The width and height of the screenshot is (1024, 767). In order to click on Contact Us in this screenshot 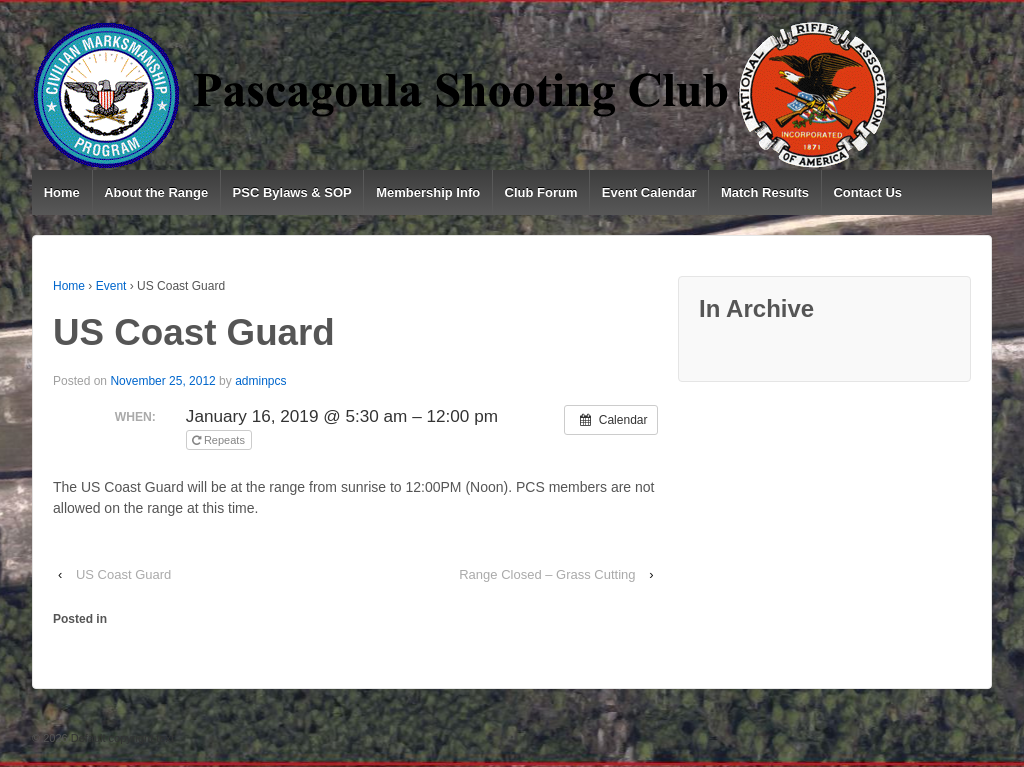, I will do `click(867, 192)`.